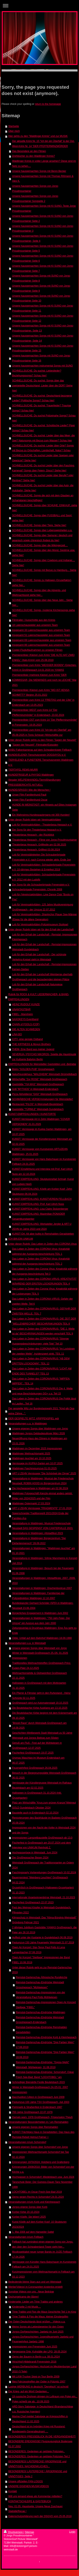  Describe the element at coordinates (43, 458) in the screenshot. I see `SCHNELLSUCHE: Du suchst Lieder über Speisen oder Gewürze? Siehe hier!` at that location.